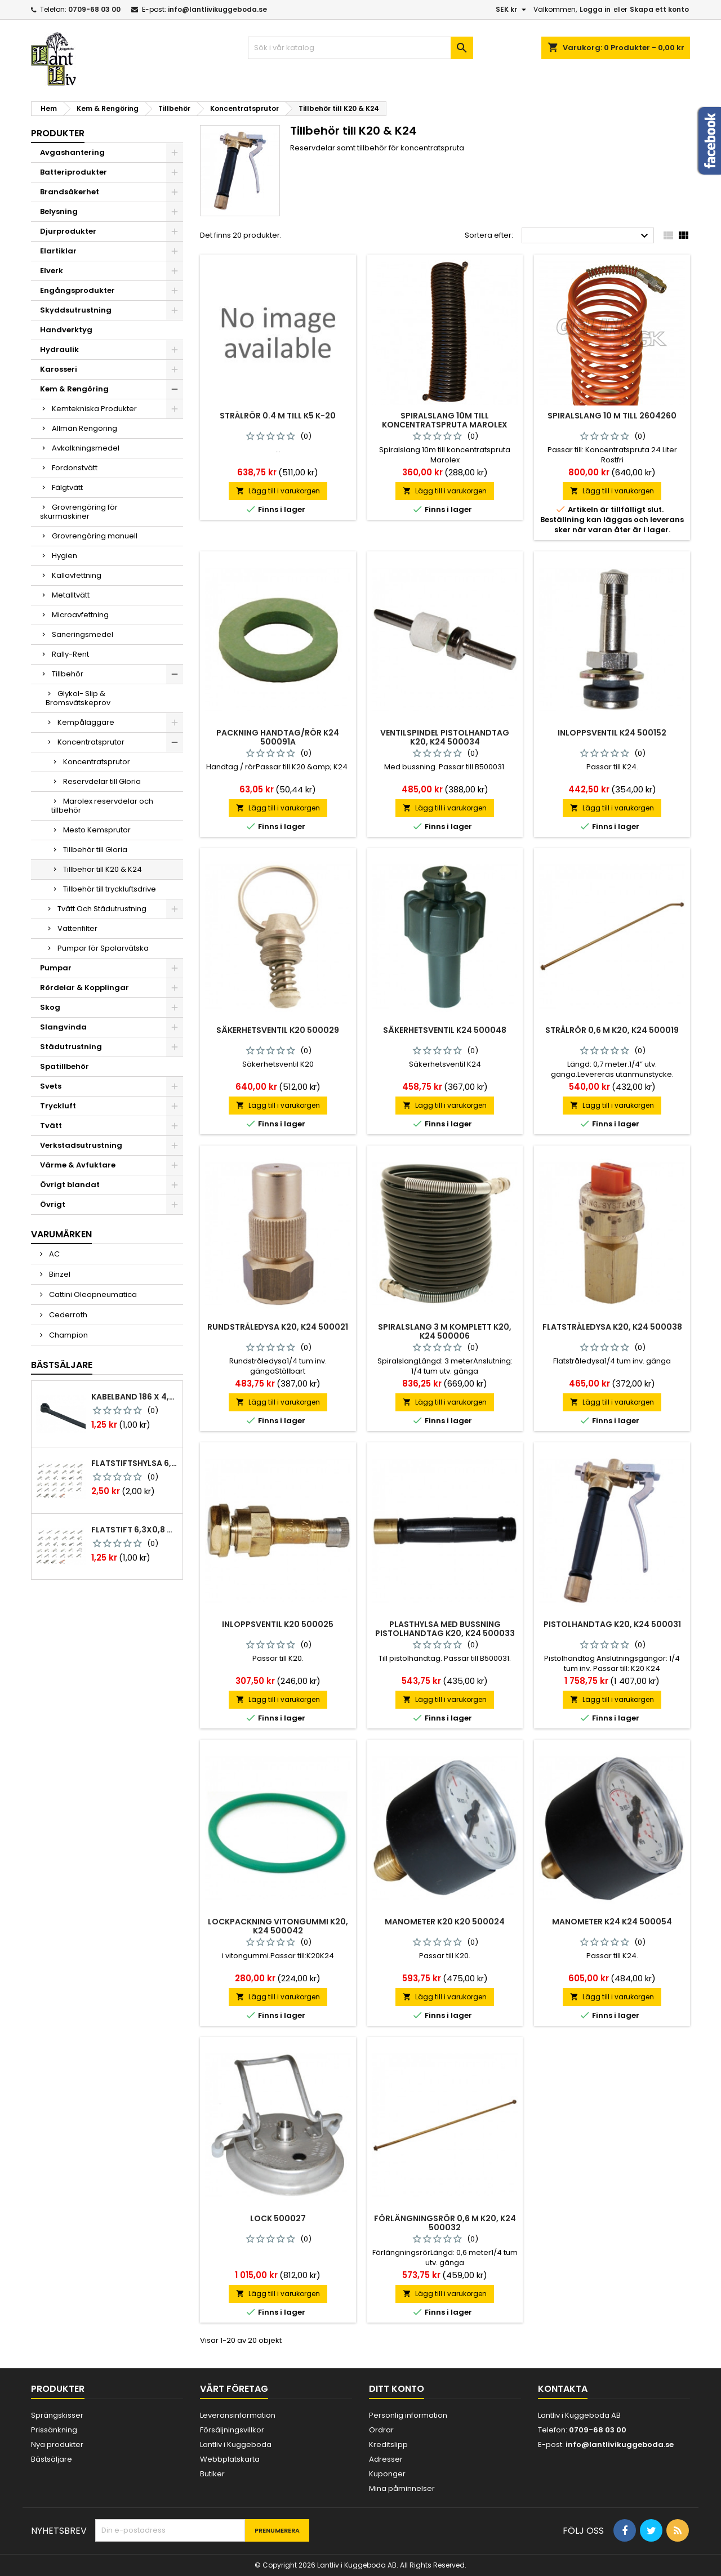 This screenshot has height=2576, width=721. I want to click on Djurprodukter, so click(68, 231).